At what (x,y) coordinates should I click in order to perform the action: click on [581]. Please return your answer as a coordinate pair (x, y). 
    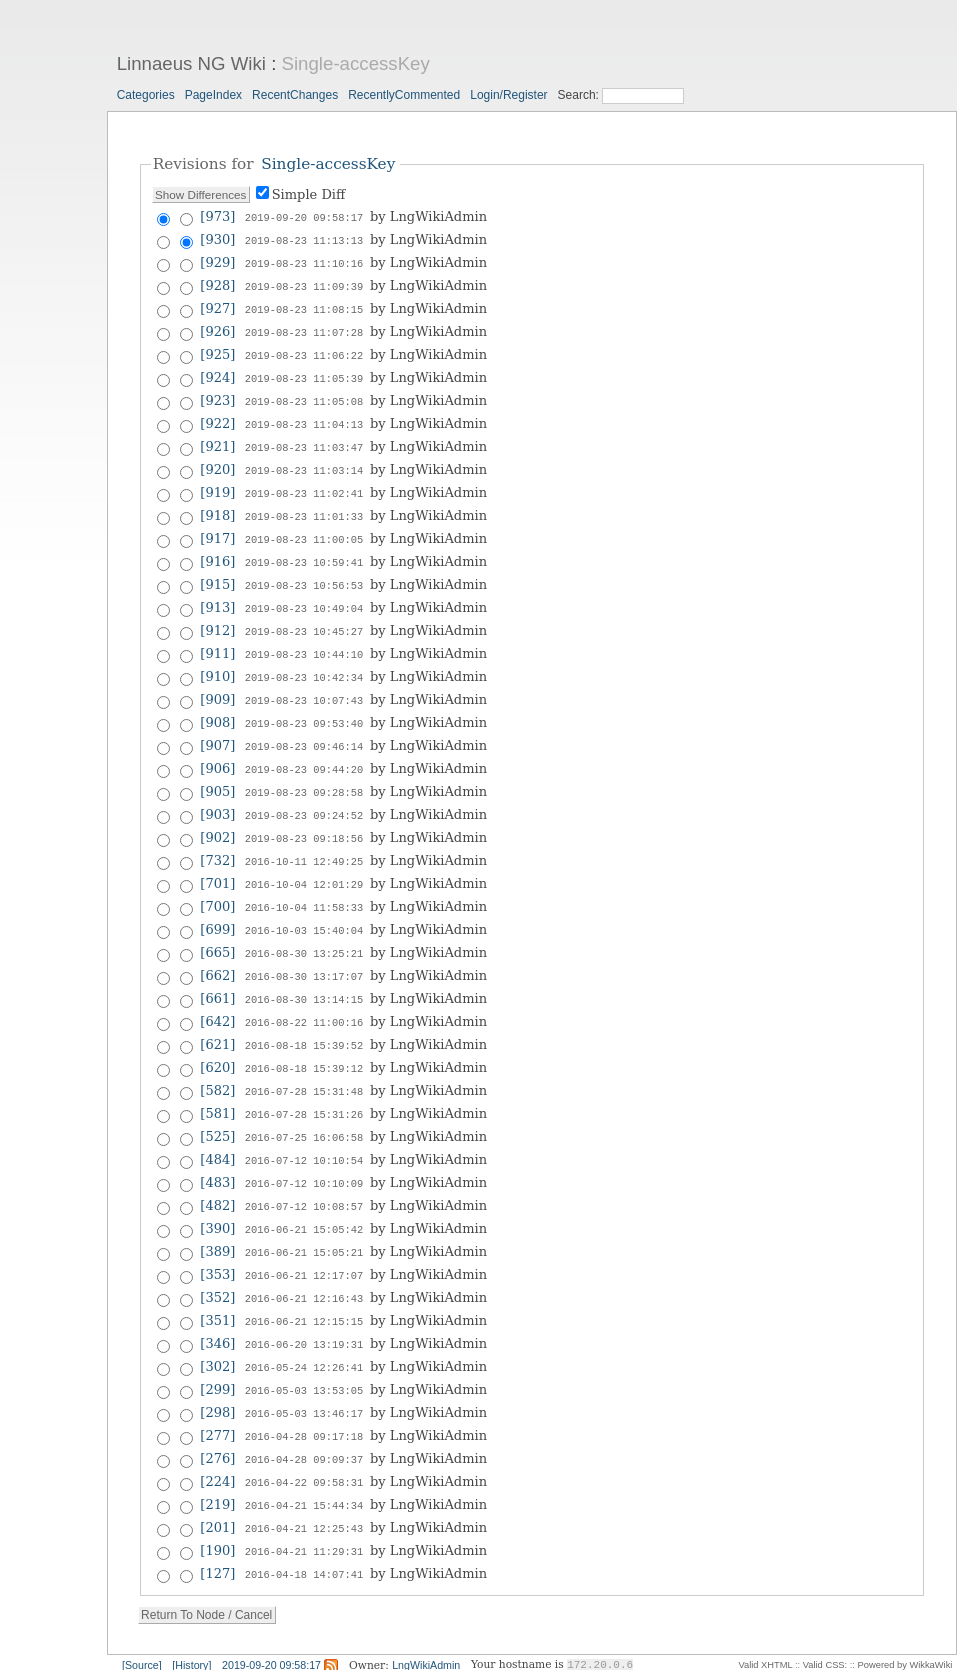
    Looking at the image, I should click on (217, 1074).